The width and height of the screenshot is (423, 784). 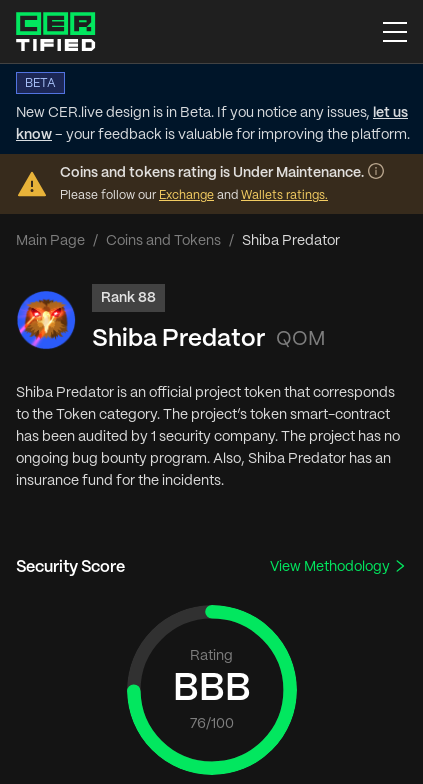 What do you see at coordinates (178, 339) in the screenshot?
I see `Shiba Predator` at bounding box center [178, 339].